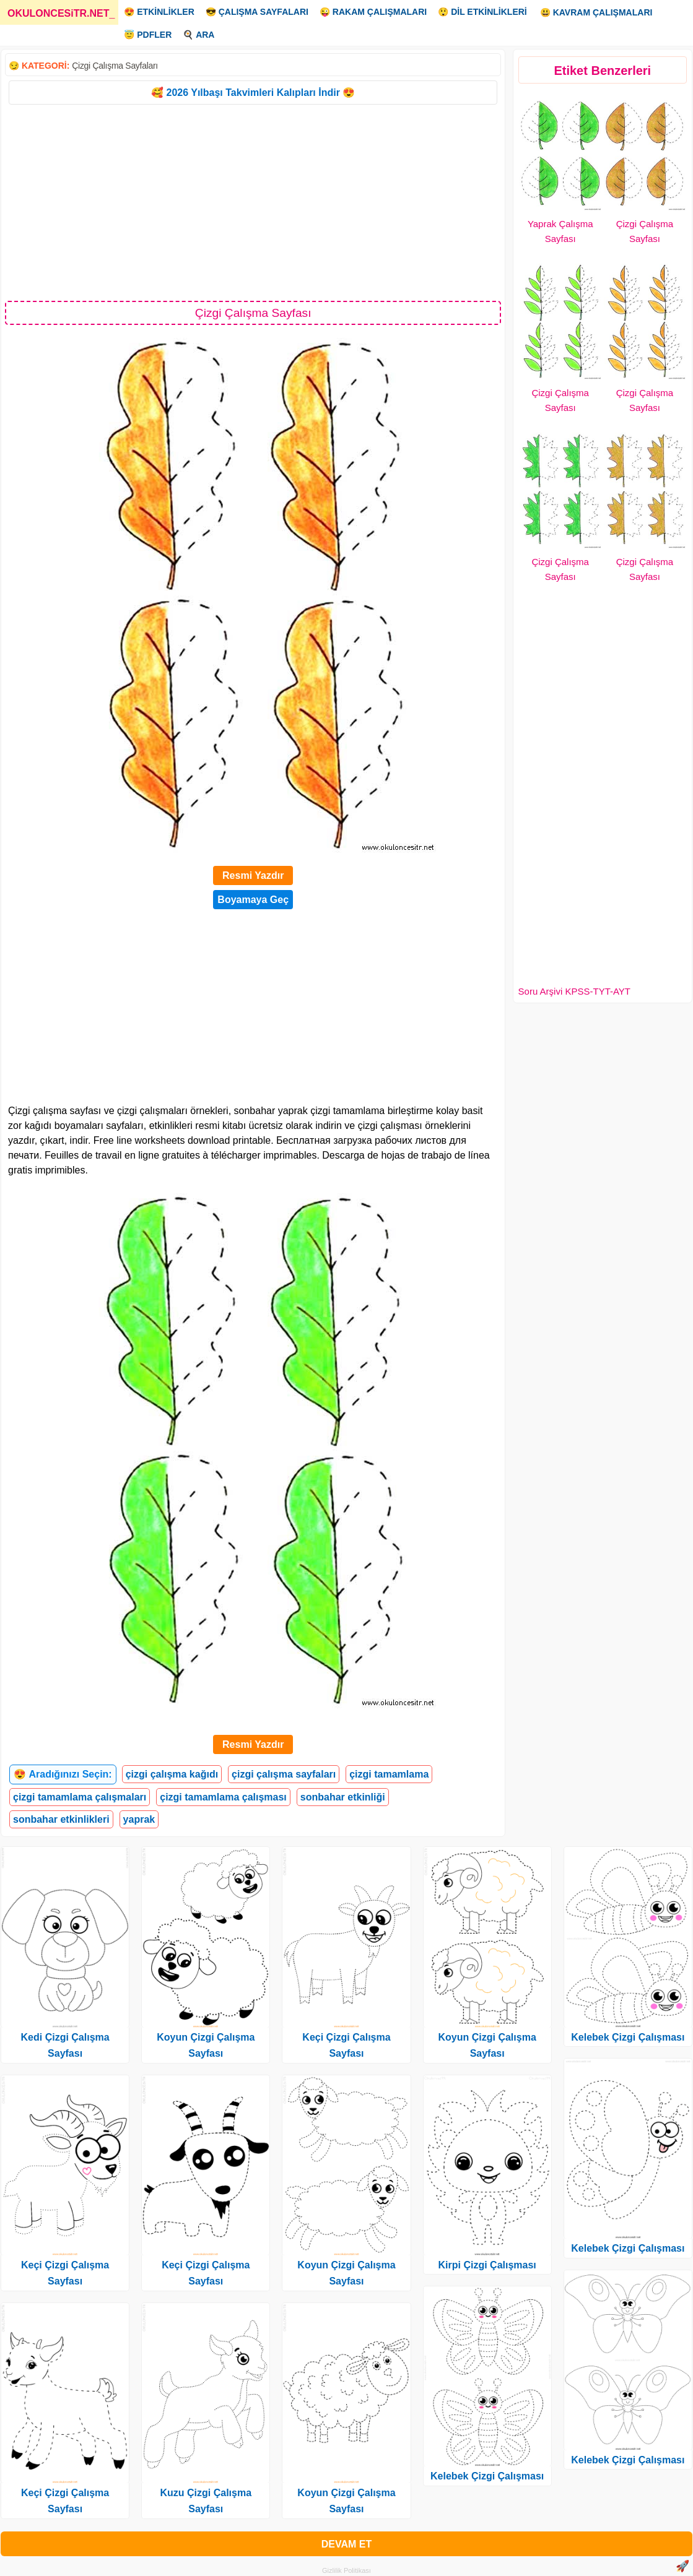 This screenshot has height=2576, width=693. Describe the element at coordinates (79, 1797) in the screenshot. I see `çizgi tamamlama çalışmaları` at that location.